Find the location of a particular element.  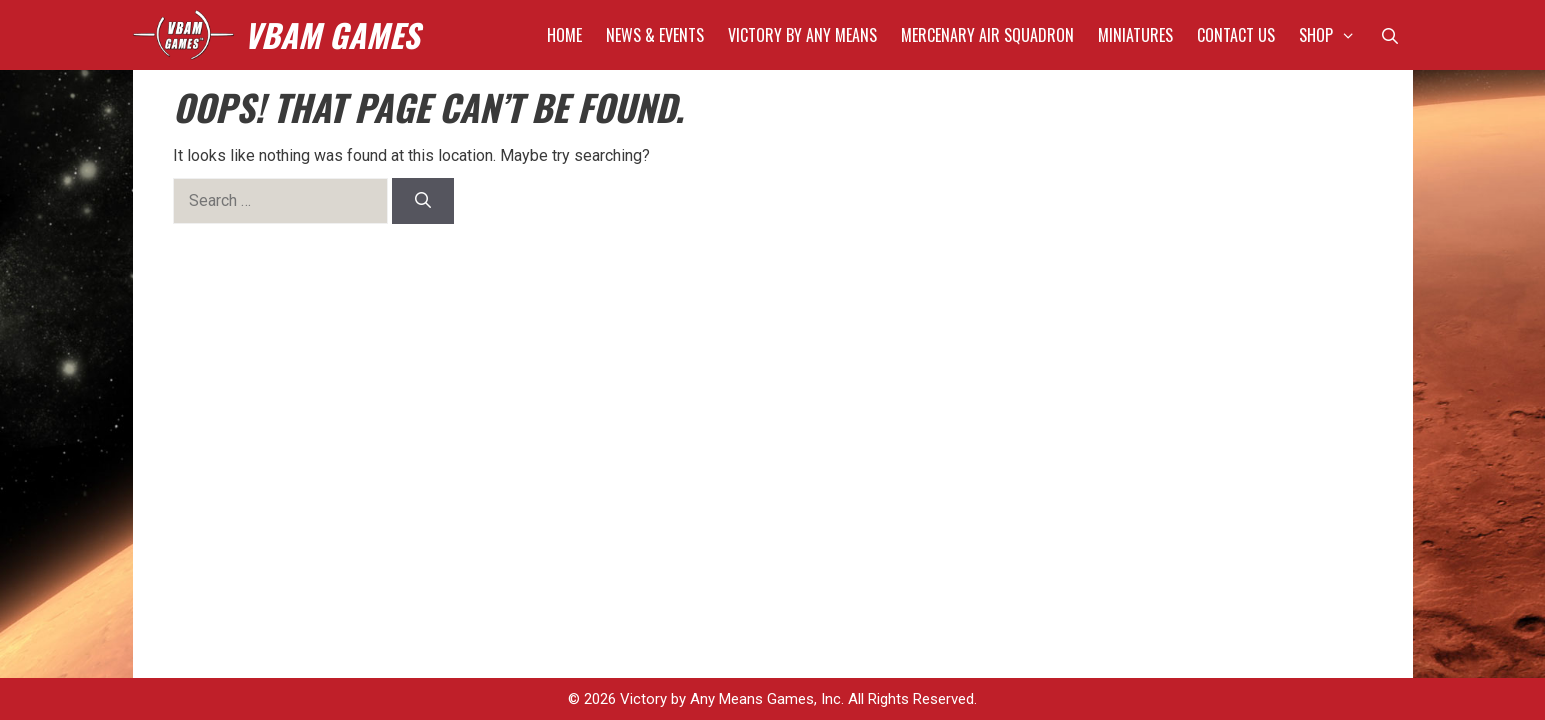

Mercenary Air Squadron is located at coordinates (987, 35).